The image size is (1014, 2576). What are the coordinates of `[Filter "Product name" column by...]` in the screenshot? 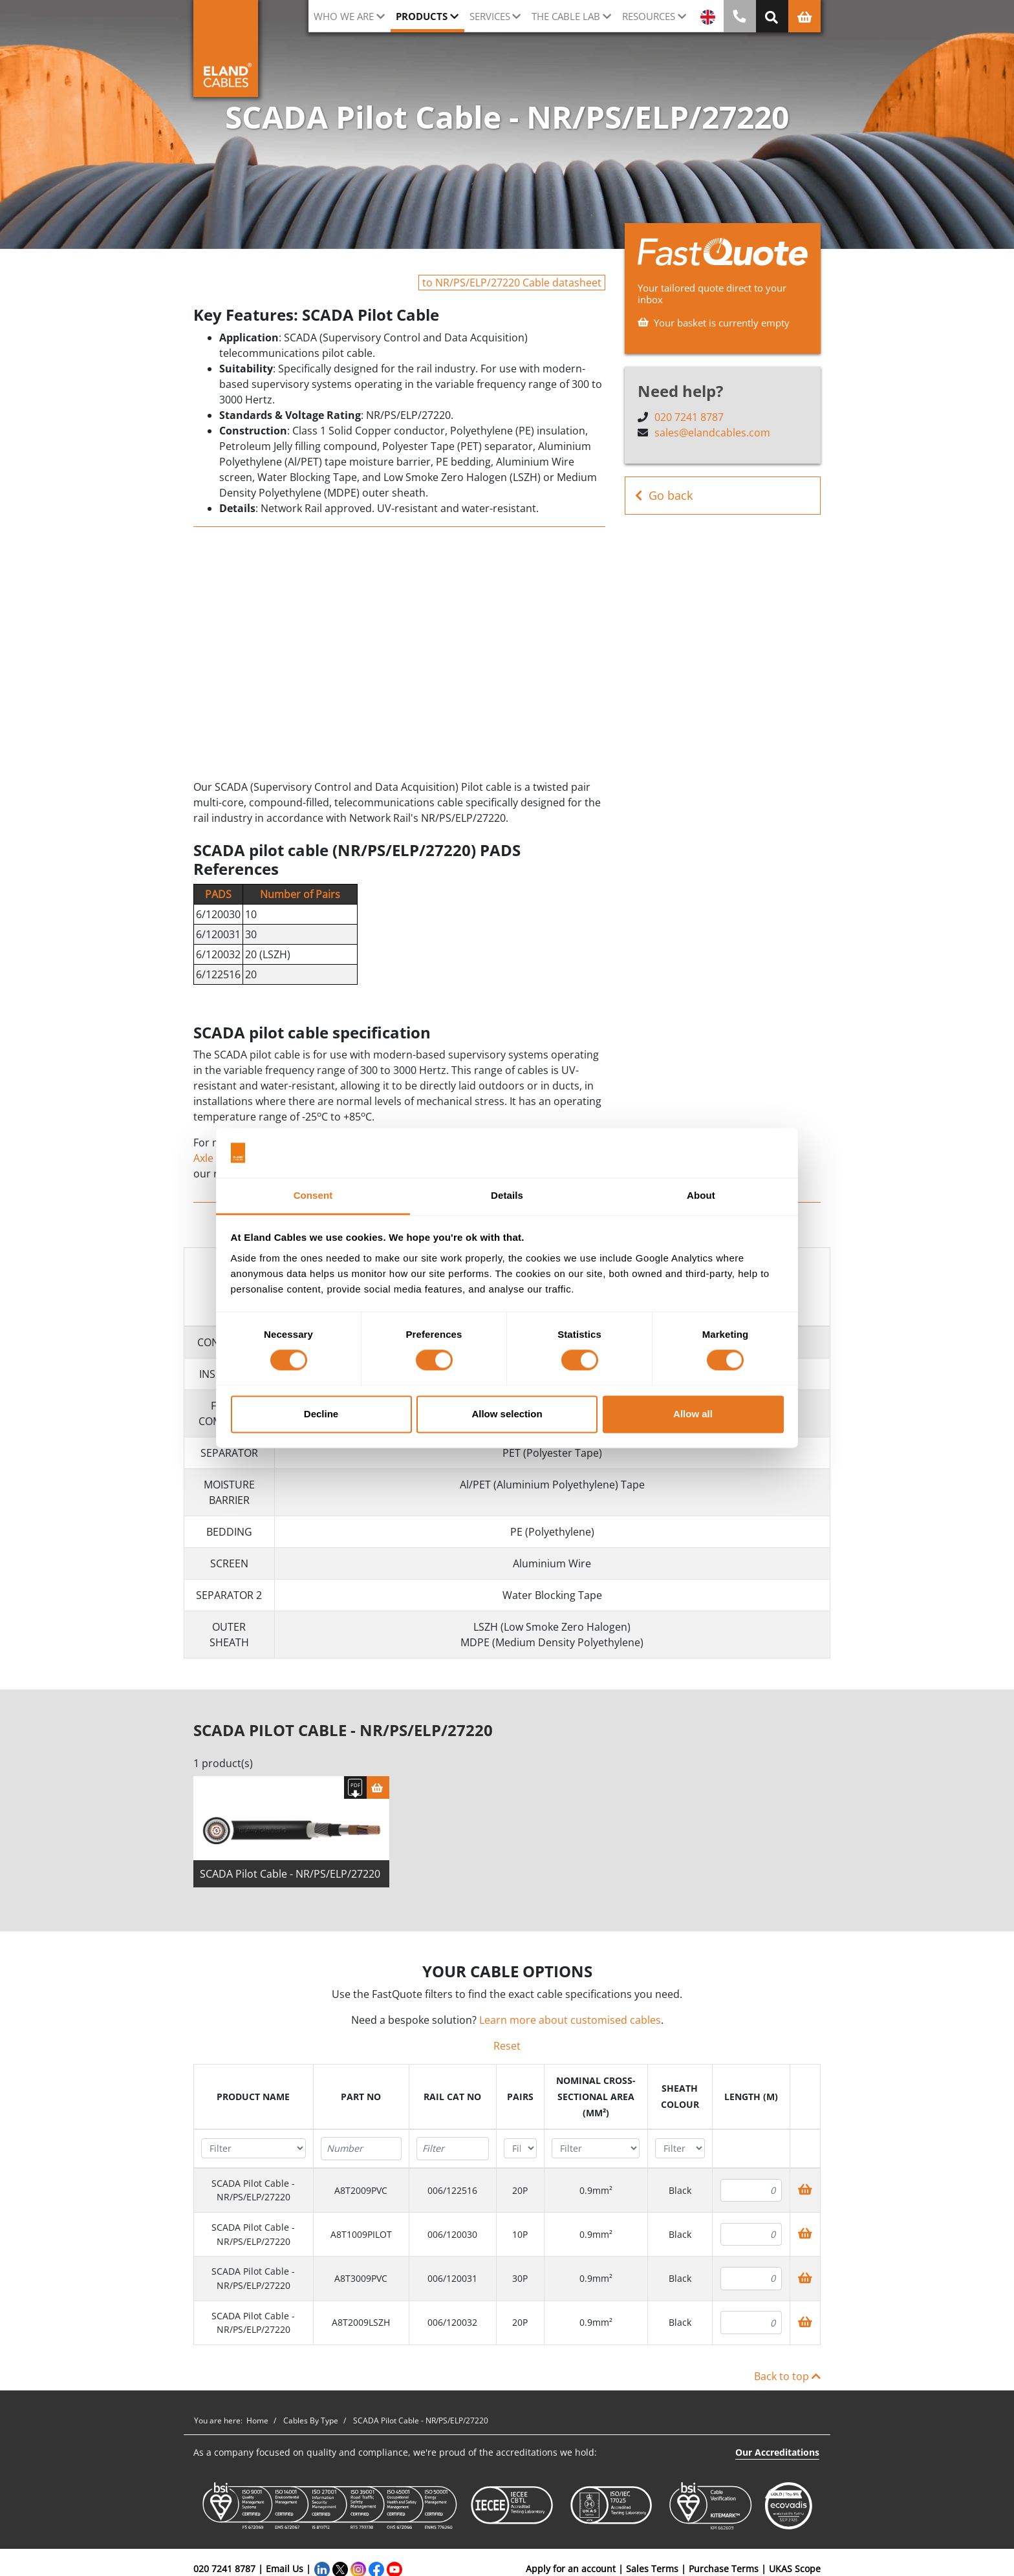 It's located at (253, 2148).